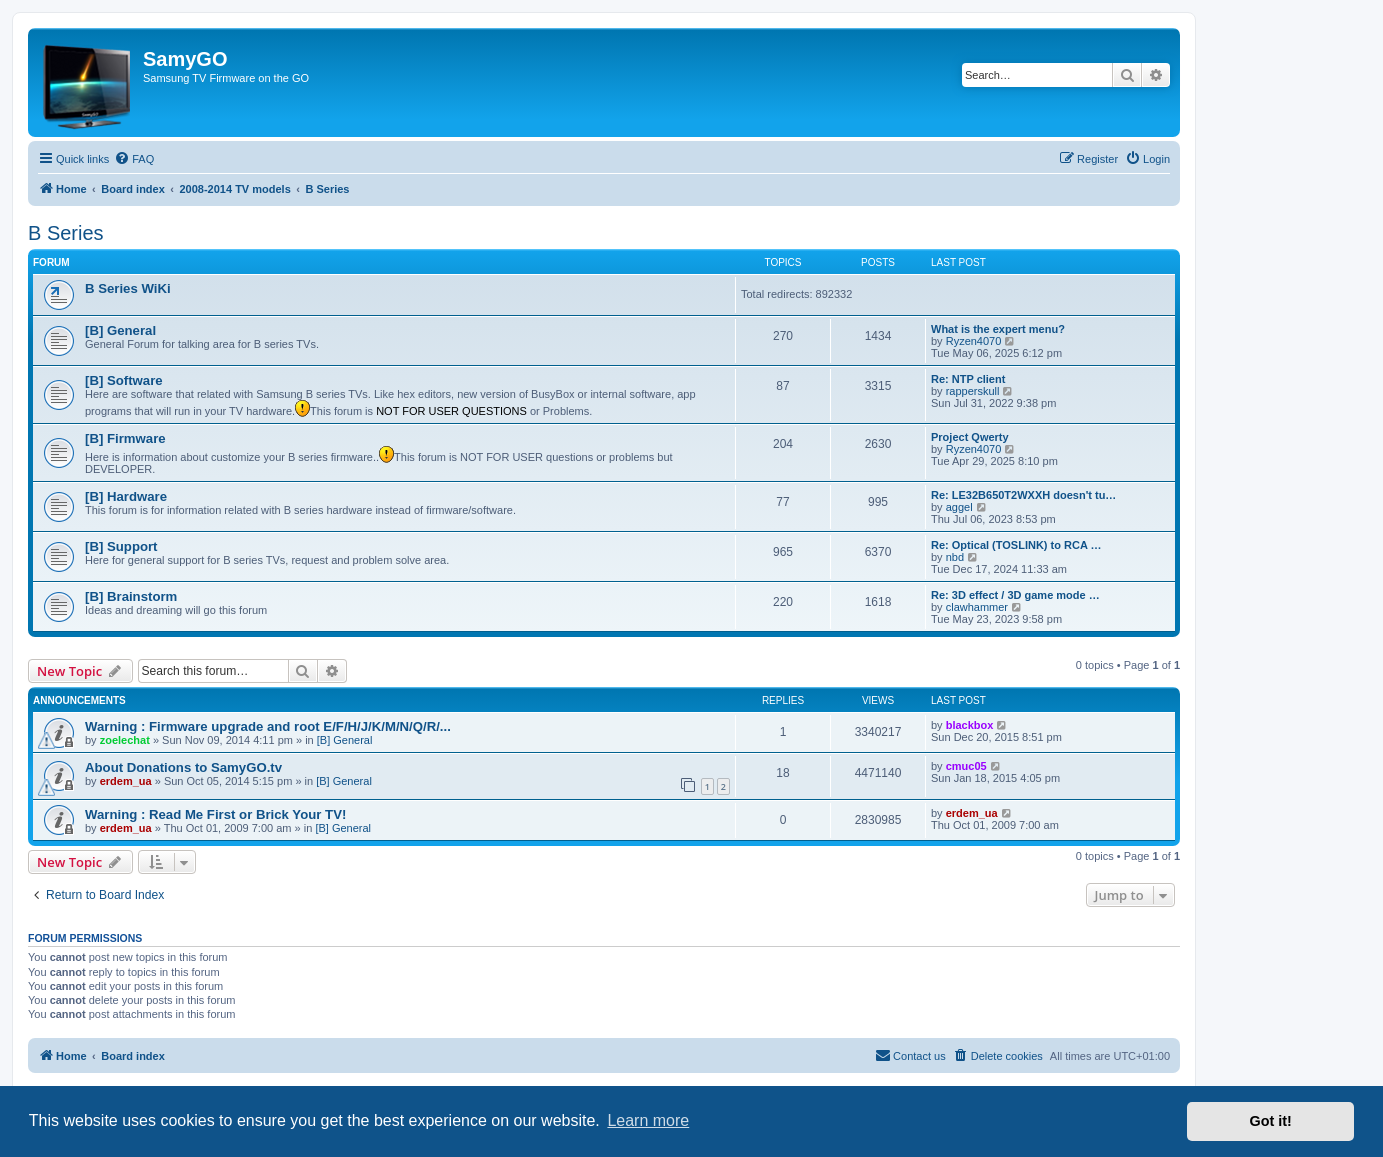 This screenshot has height=1157, width=1383. What do you see at coordinates (215, 814) in the screenshot?
I see `Warning : Read Me First or Brick Your TV!` at bounding box center [215, 814].